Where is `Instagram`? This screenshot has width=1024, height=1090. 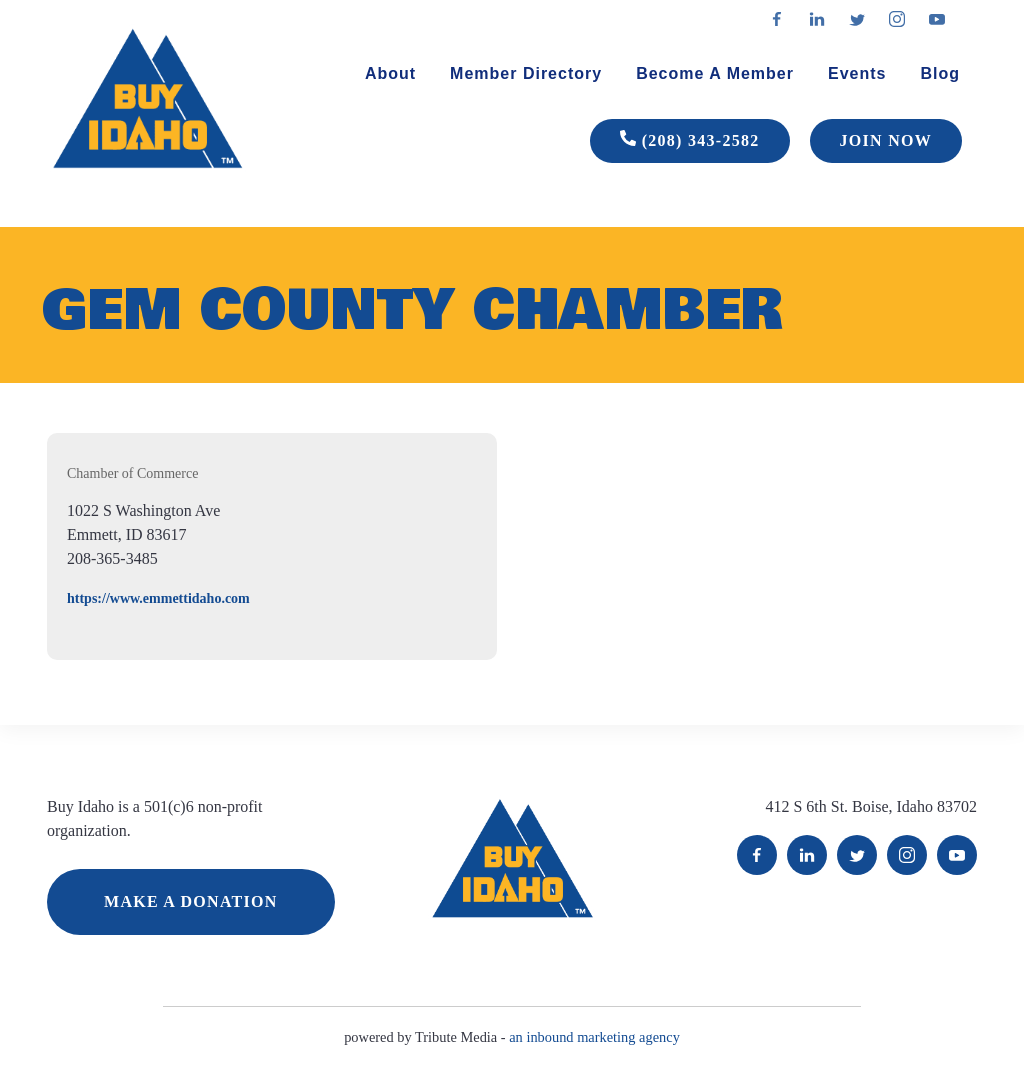 Instagram is located at coordinates (907, 855).